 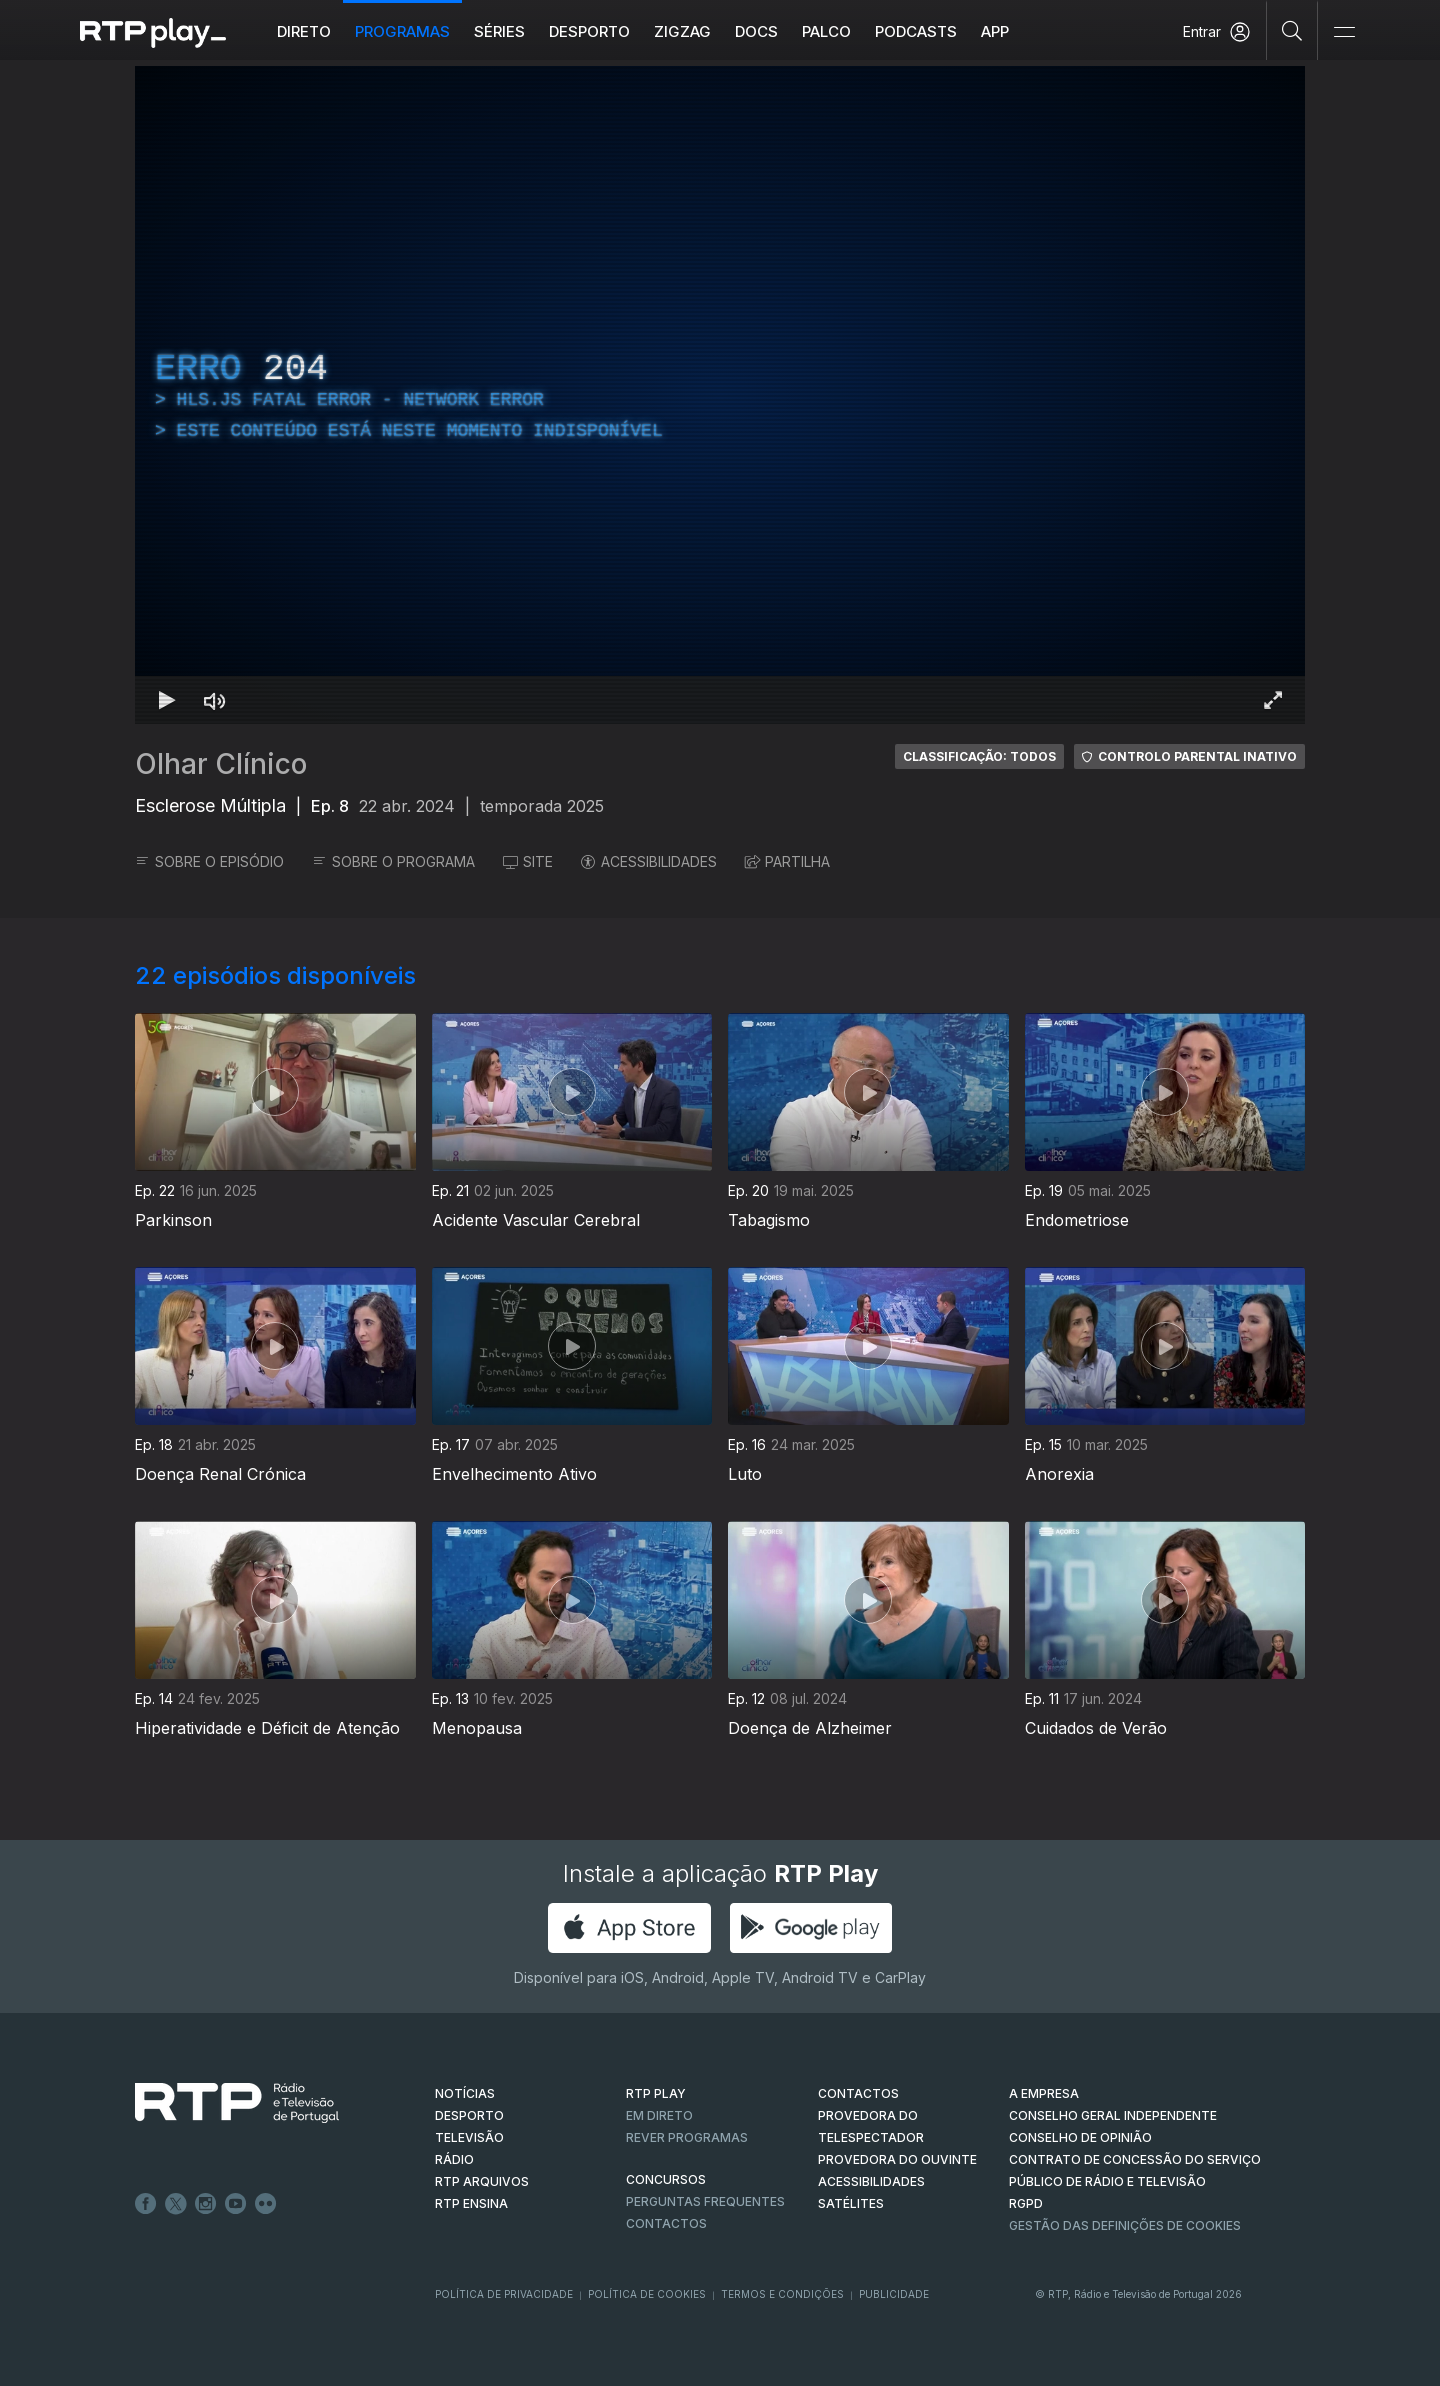 What do you see at coordinates (469, 2115) in the screenshot?
I see `DESPORTO` at bounding box center [469, 2115].